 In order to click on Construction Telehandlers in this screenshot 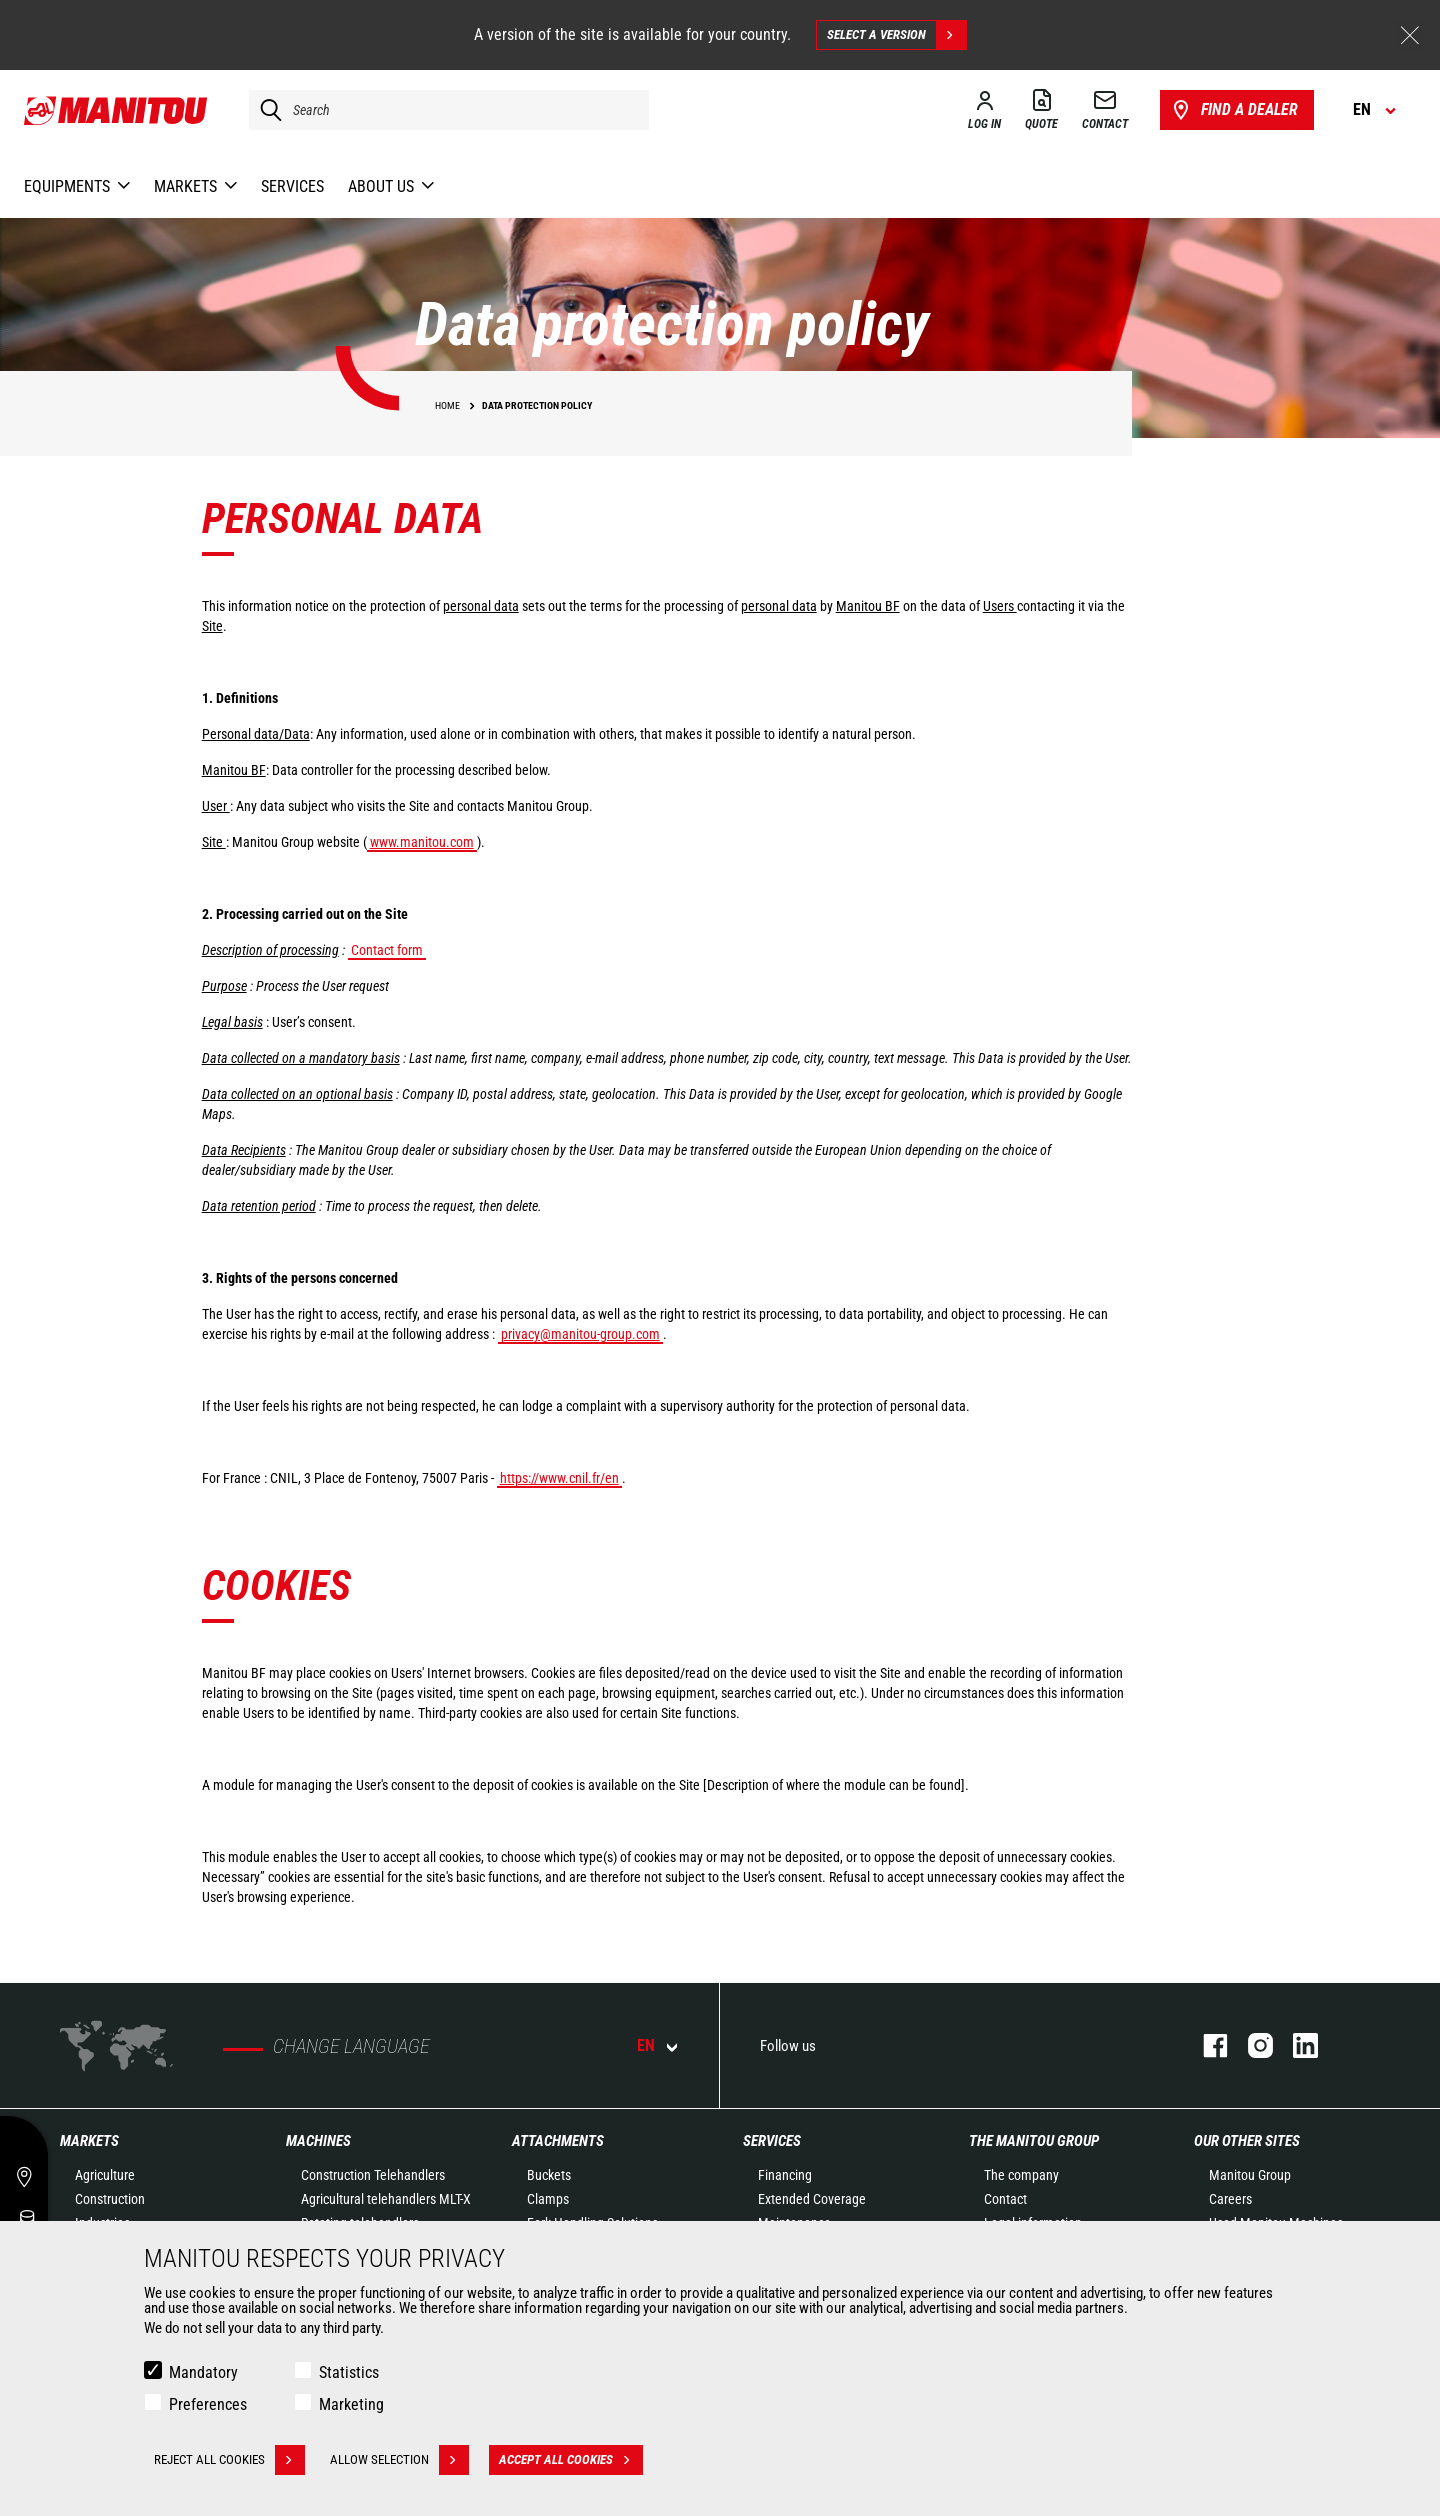, I will do `click(373, 2175)`.